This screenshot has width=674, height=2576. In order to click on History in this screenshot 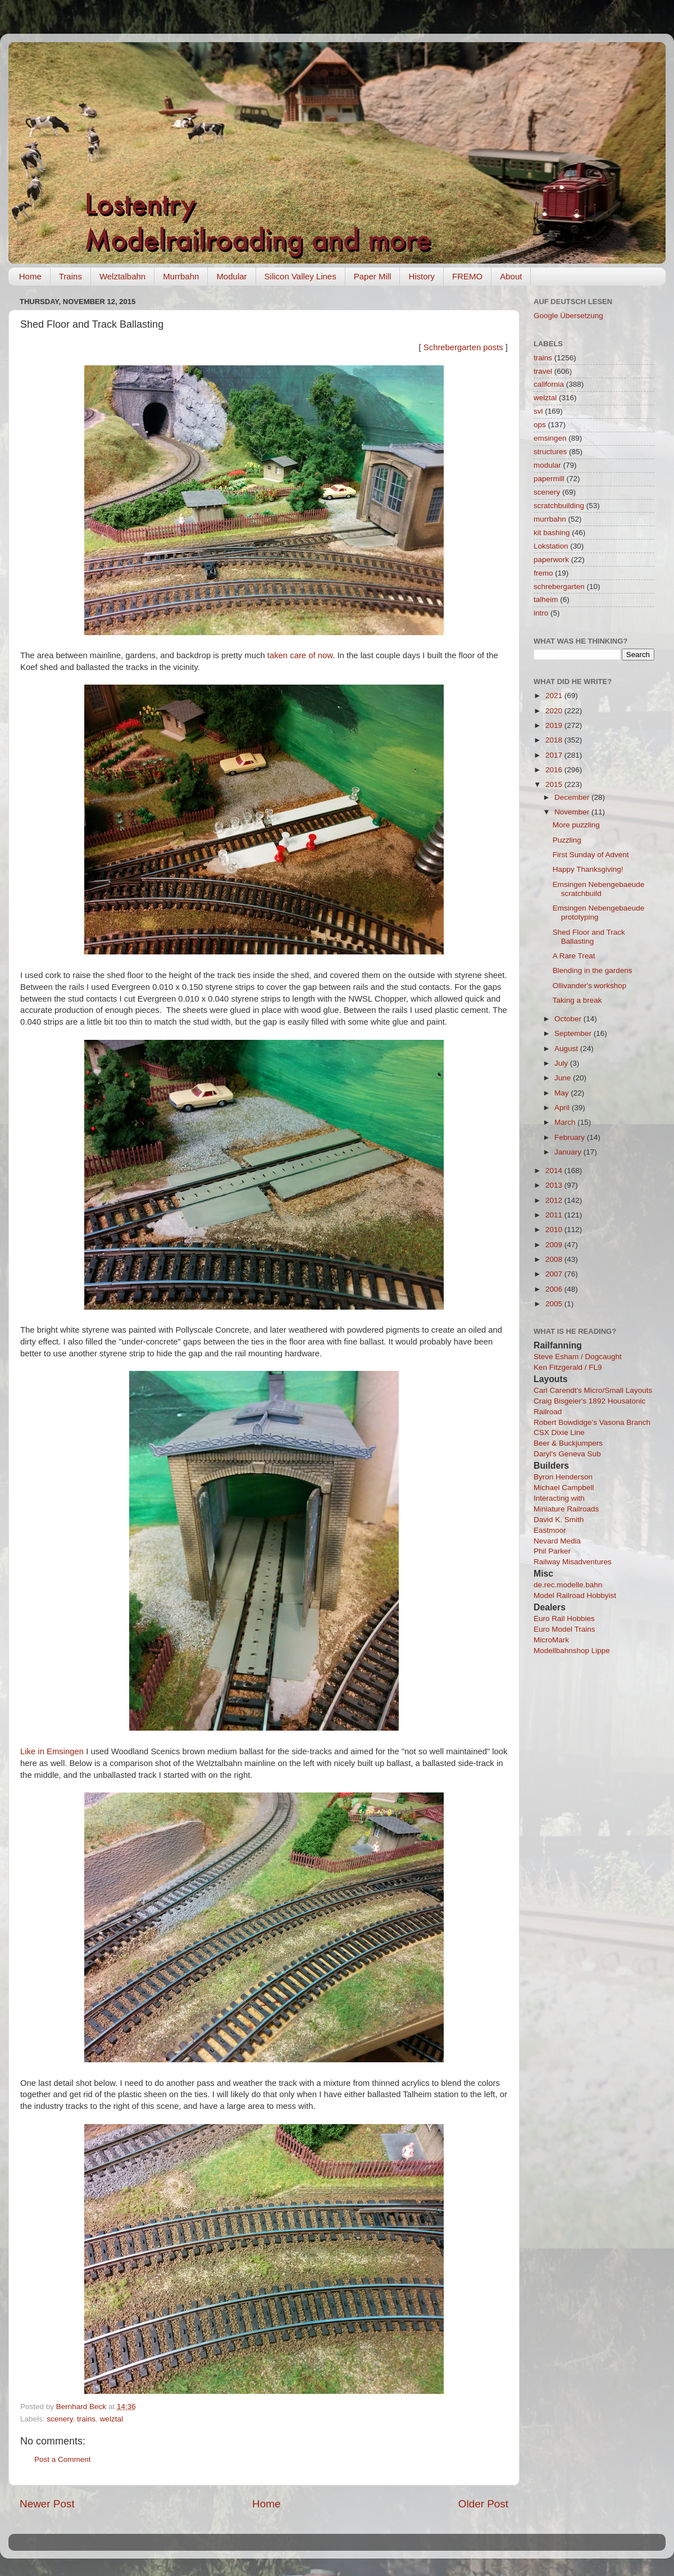, I will do `click(421, 276)`.